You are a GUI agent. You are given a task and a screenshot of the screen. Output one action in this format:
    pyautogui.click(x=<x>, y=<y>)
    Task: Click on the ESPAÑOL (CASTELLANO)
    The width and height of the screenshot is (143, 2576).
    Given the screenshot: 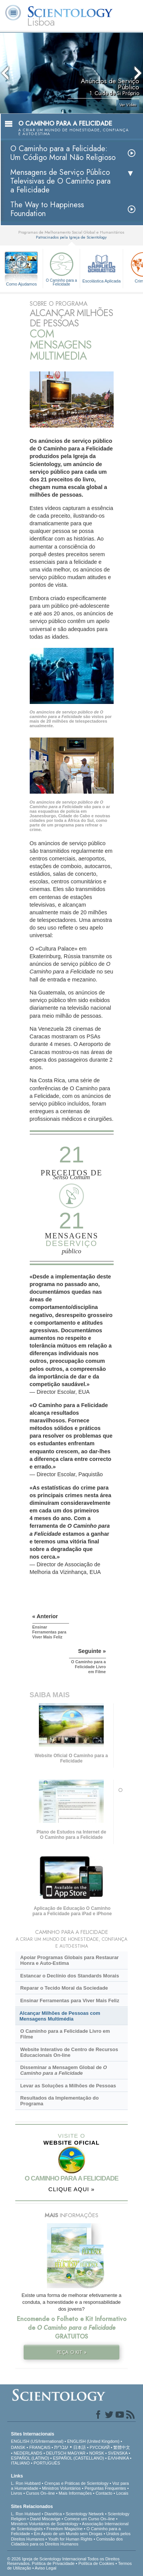 What is the action you would take?
    pyautogui.click(x=78, y=2458)
    